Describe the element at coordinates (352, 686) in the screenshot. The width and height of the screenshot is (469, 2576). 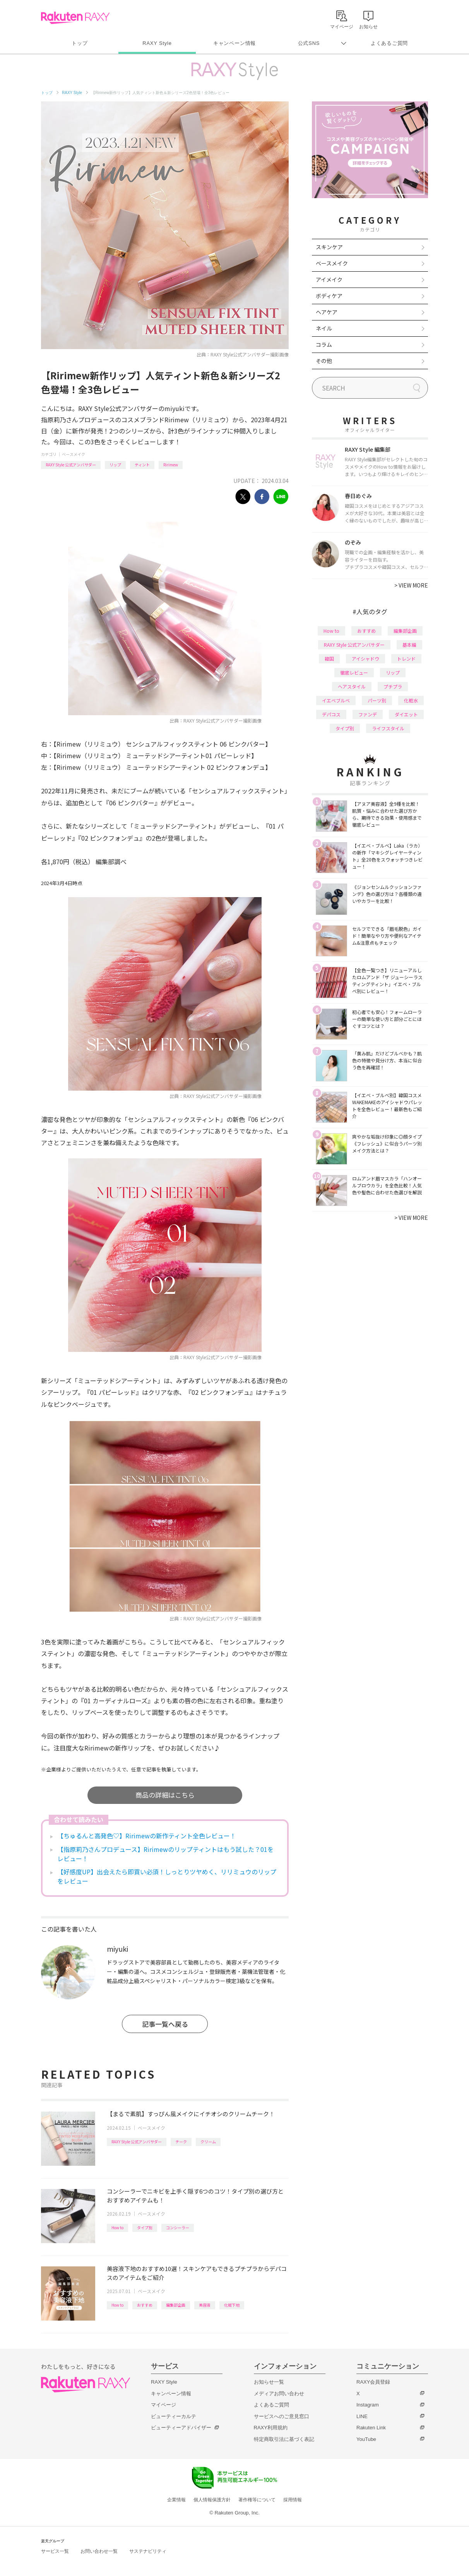
I see `ヘアスタイル` at that location.